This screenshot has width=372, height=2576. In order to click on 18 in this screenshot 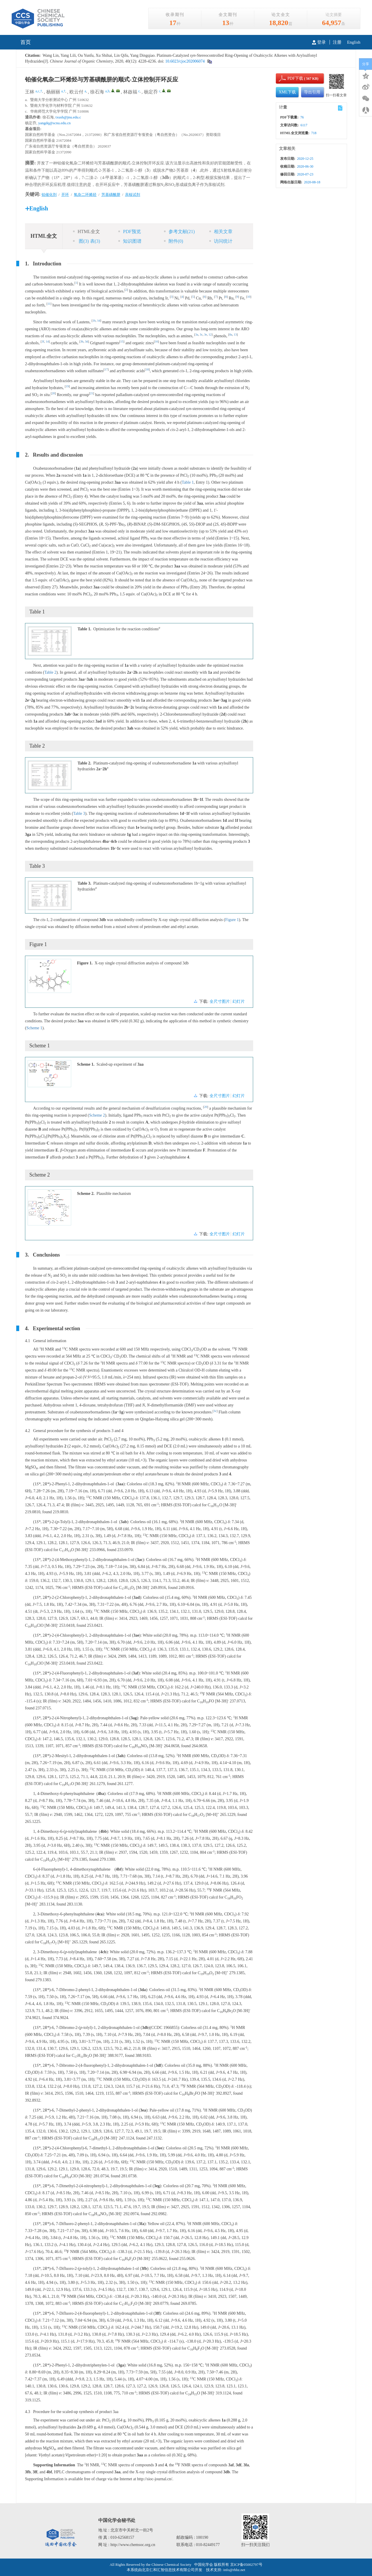, I will do `click(147, 369)`.